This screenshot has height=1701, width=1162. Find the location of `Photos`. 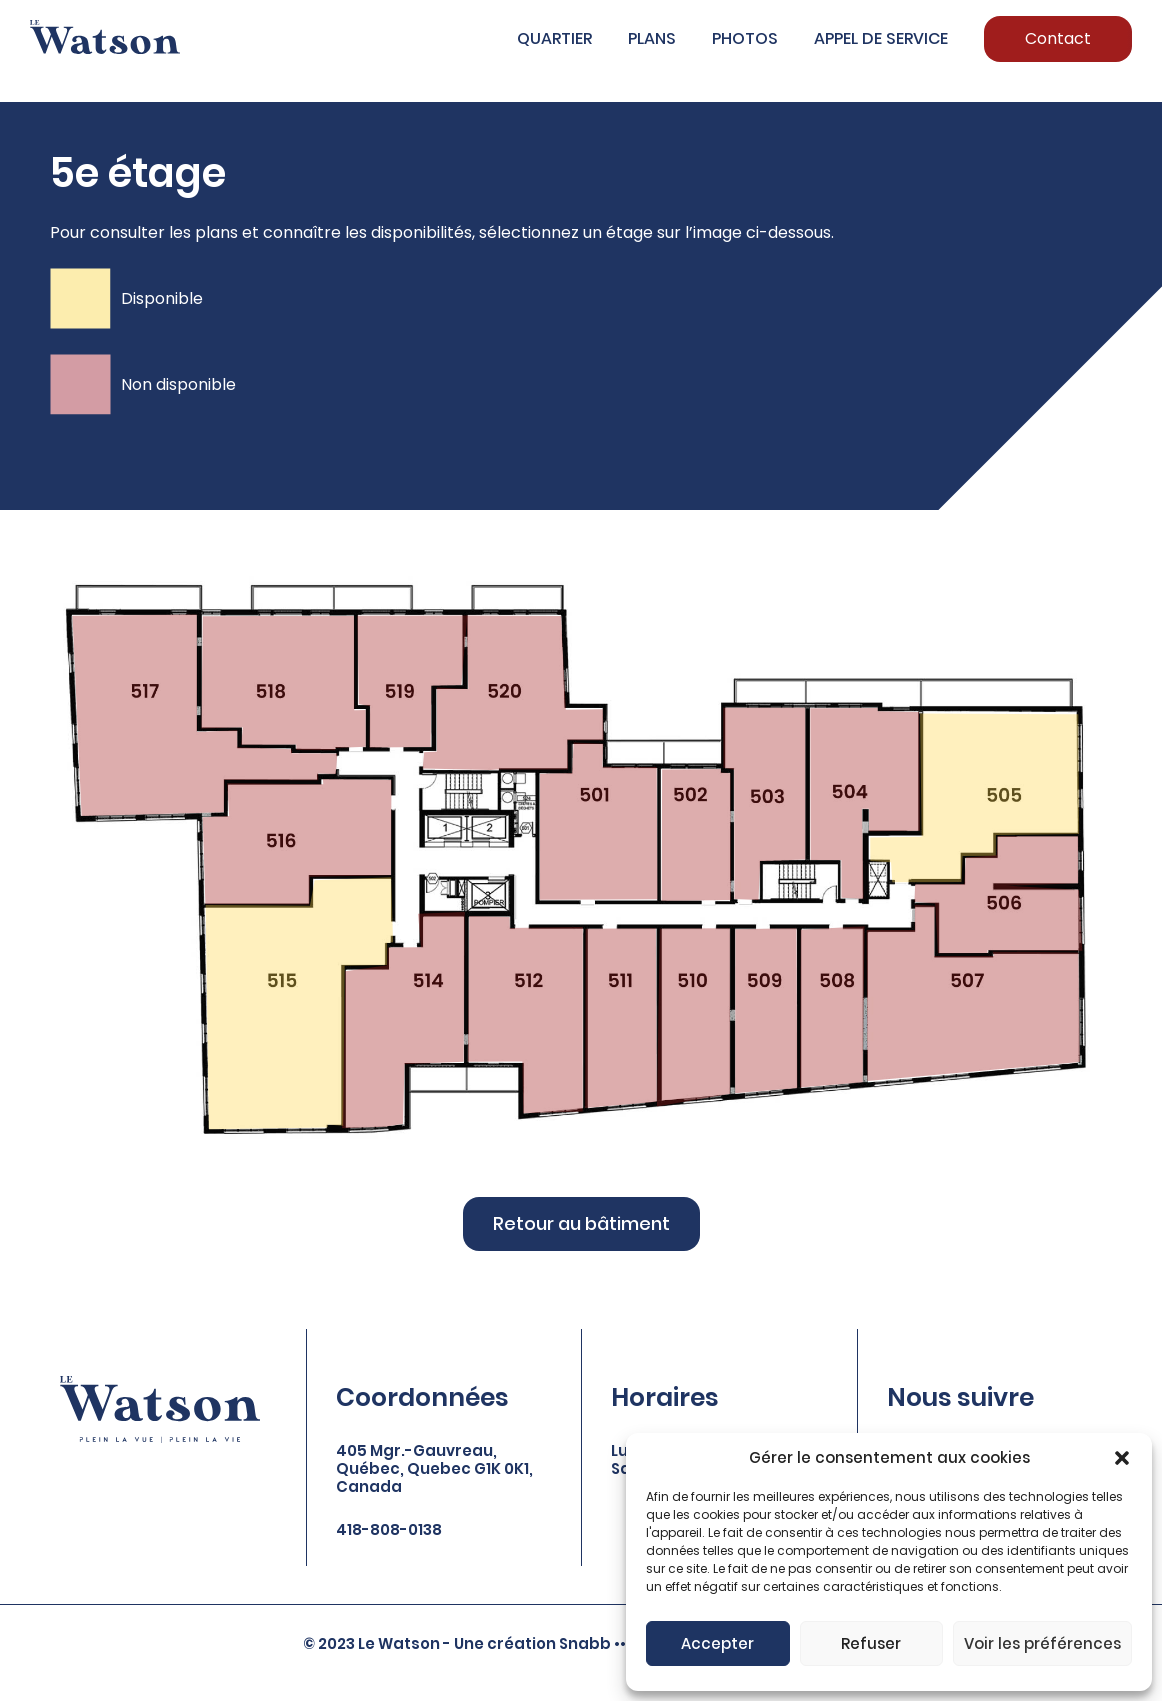

Photos is located at coordinates (745, 38).